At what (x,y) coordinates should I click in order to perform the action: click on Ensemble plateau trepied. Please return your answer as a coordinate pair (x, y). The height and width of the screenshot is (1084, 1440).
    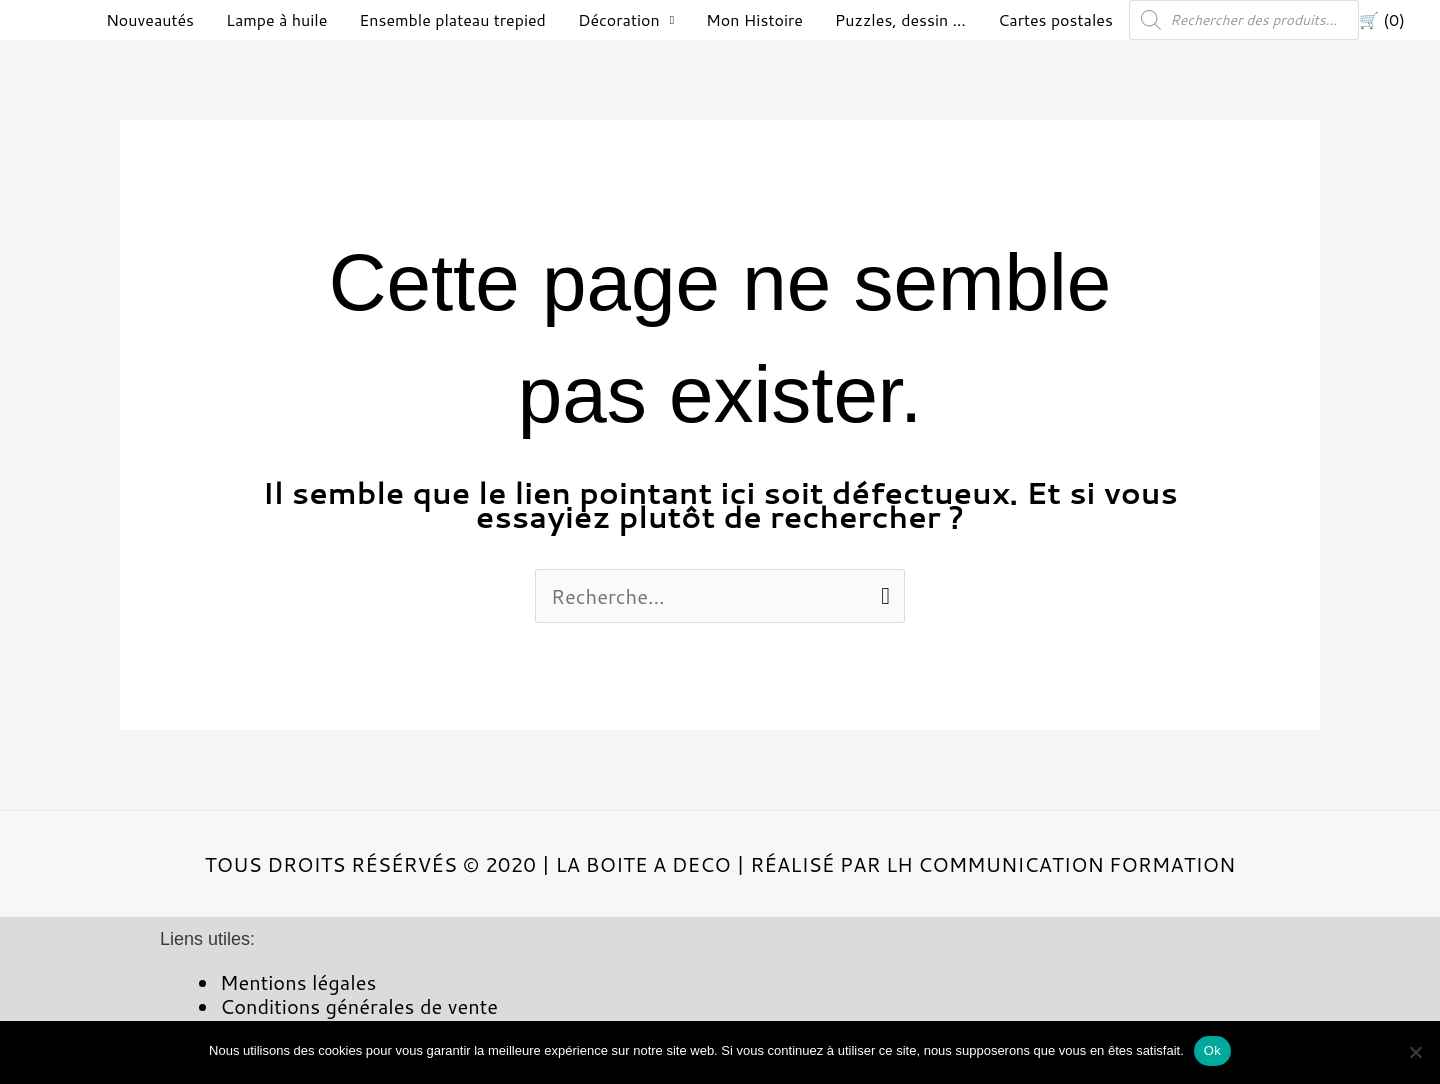
    Looking at the image, I should click on (452, 19).